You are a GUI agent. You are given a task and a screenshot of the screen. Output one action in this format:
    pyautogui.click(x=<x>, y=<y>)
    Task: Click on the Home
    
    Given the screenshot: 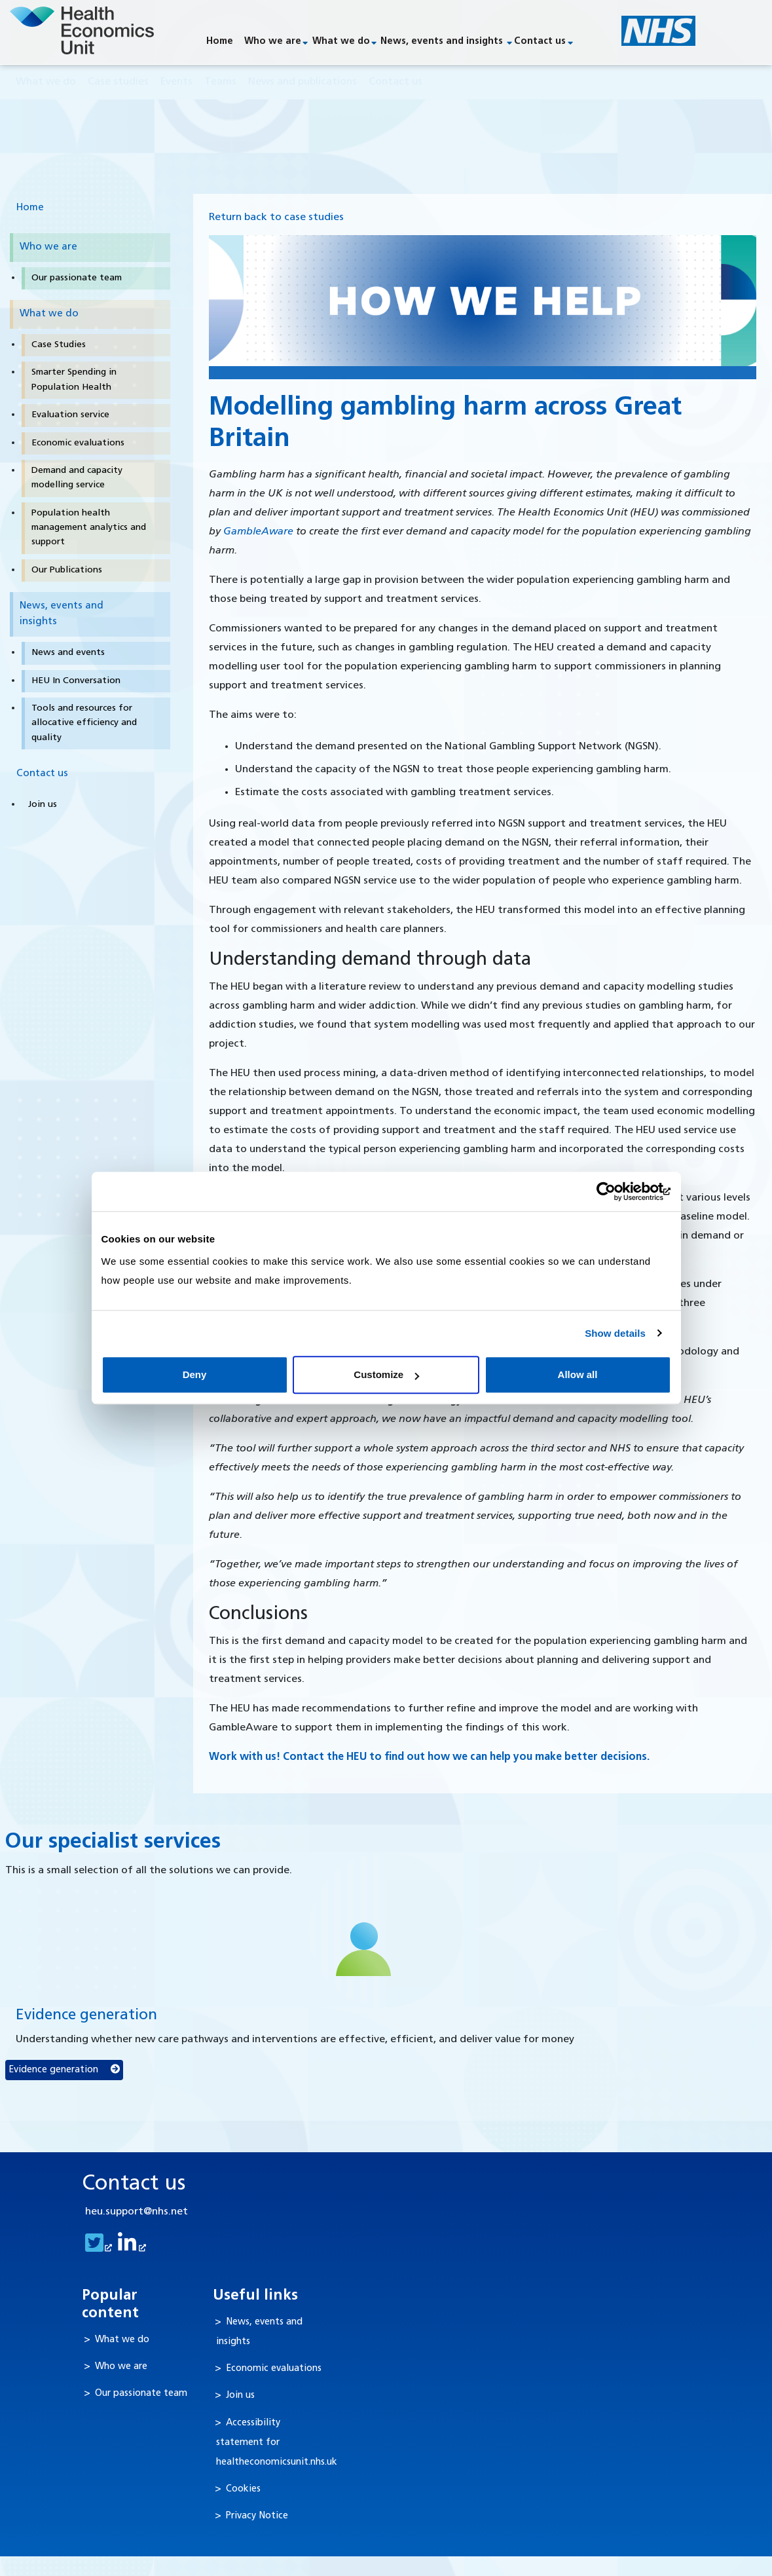 What is the action you would take?
    pyautogui.click(x=219, y=42)
    